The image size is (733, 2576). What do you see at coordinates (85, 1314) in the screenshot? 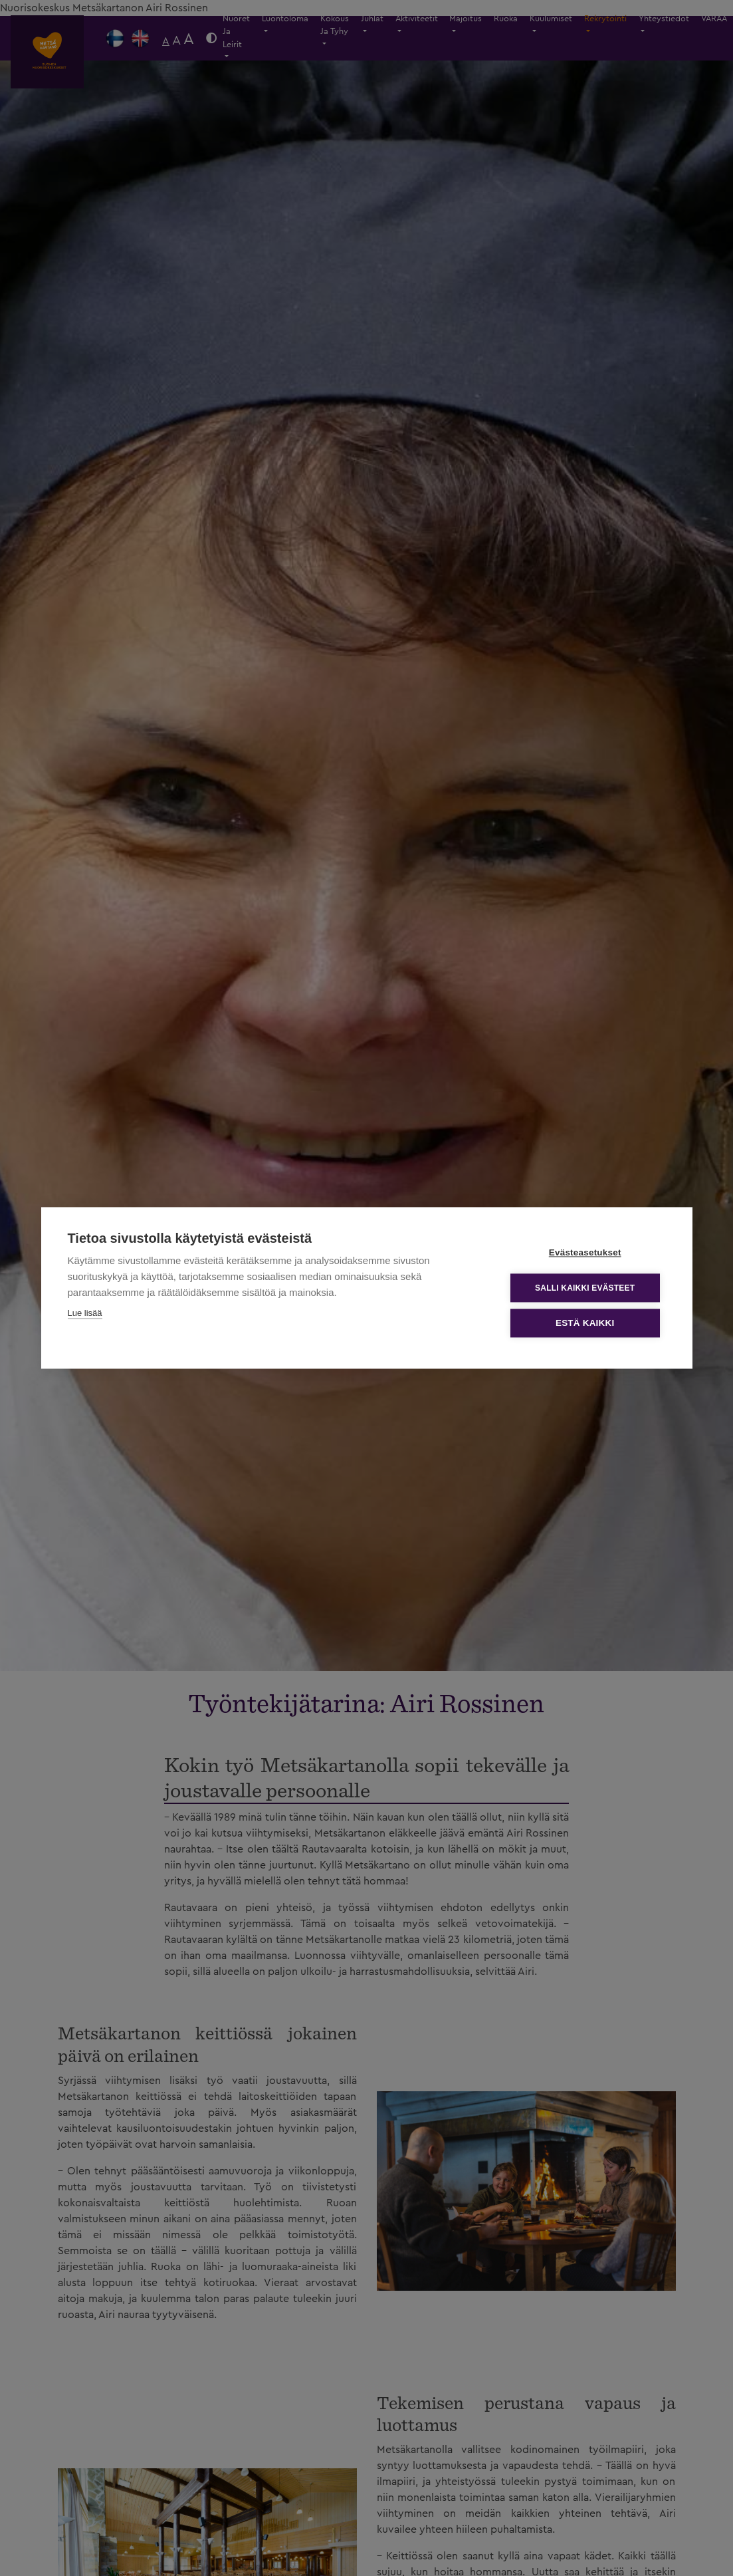
I see `Lue lisää` at bounding box center [85, 1314].